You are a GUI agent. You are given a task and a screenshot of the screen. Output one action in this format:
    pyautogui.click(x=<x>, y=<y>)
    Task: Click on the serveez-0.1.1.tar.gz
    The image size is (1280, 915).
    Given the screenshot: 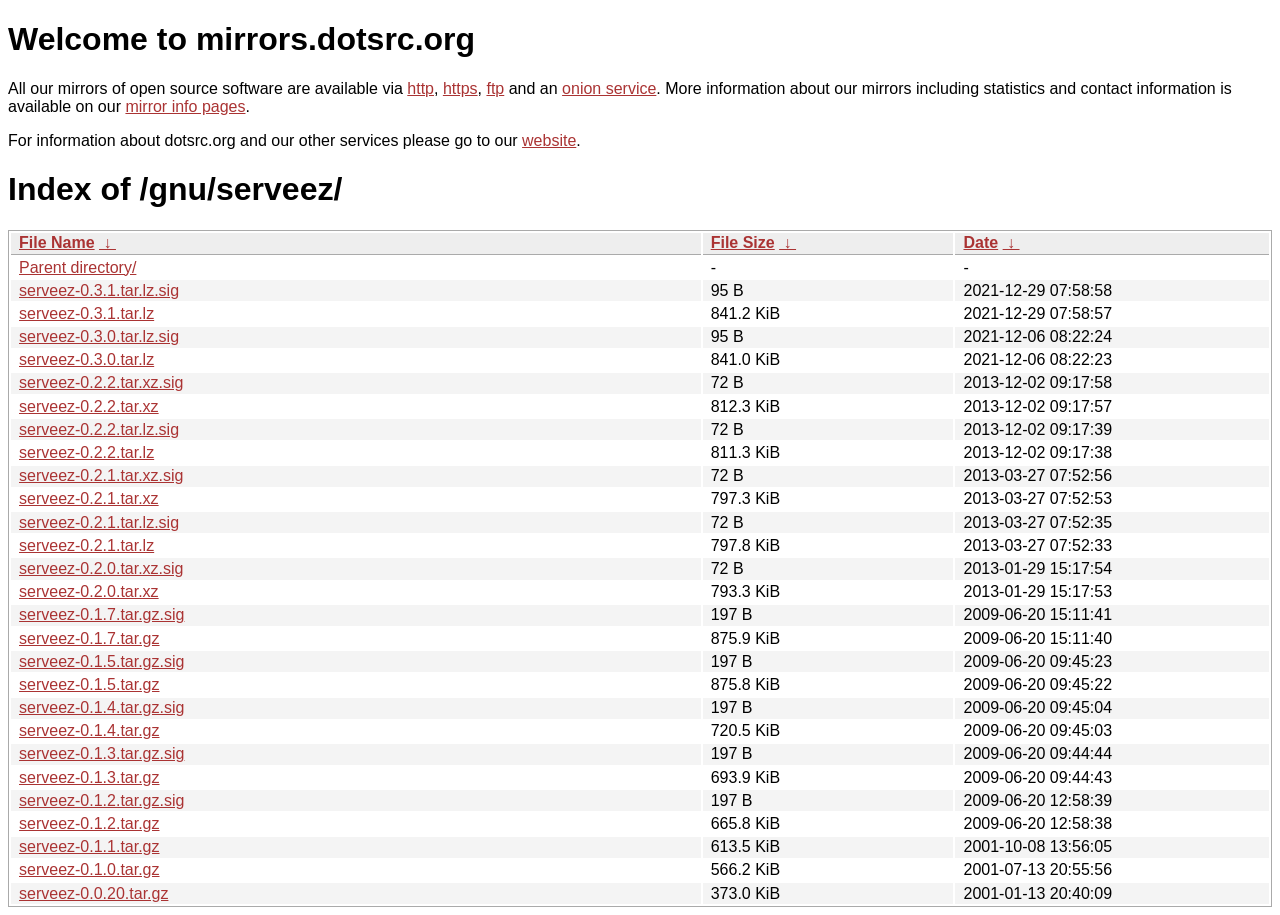 What is the action you would take?
    pyautogui.click(x=89, y=846)
    